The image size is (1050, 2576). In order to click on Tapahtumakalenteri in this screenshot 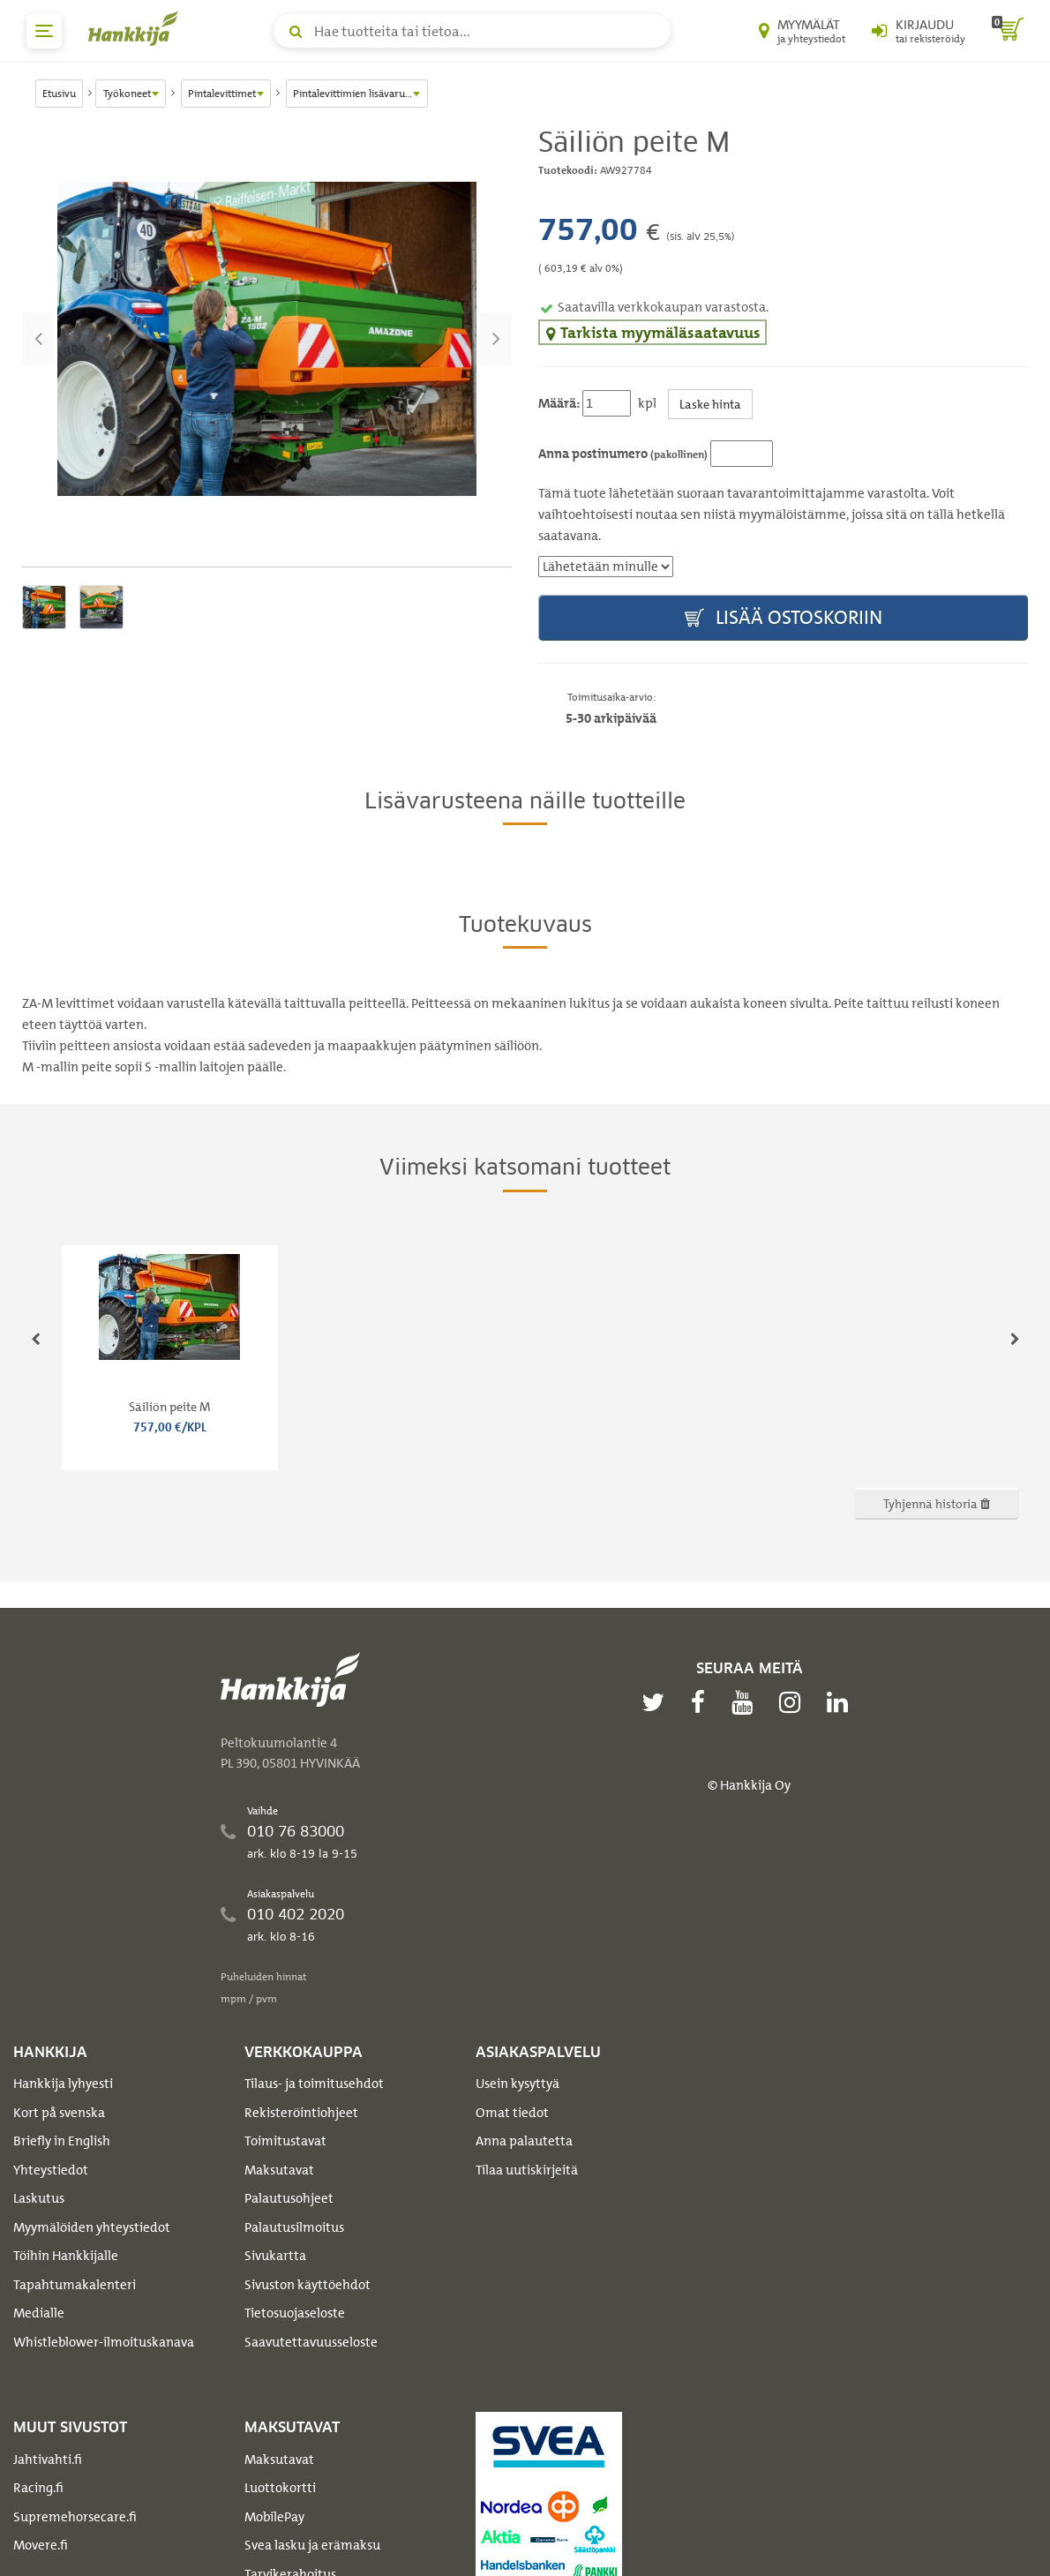, I will do `click(74, 2285)`.